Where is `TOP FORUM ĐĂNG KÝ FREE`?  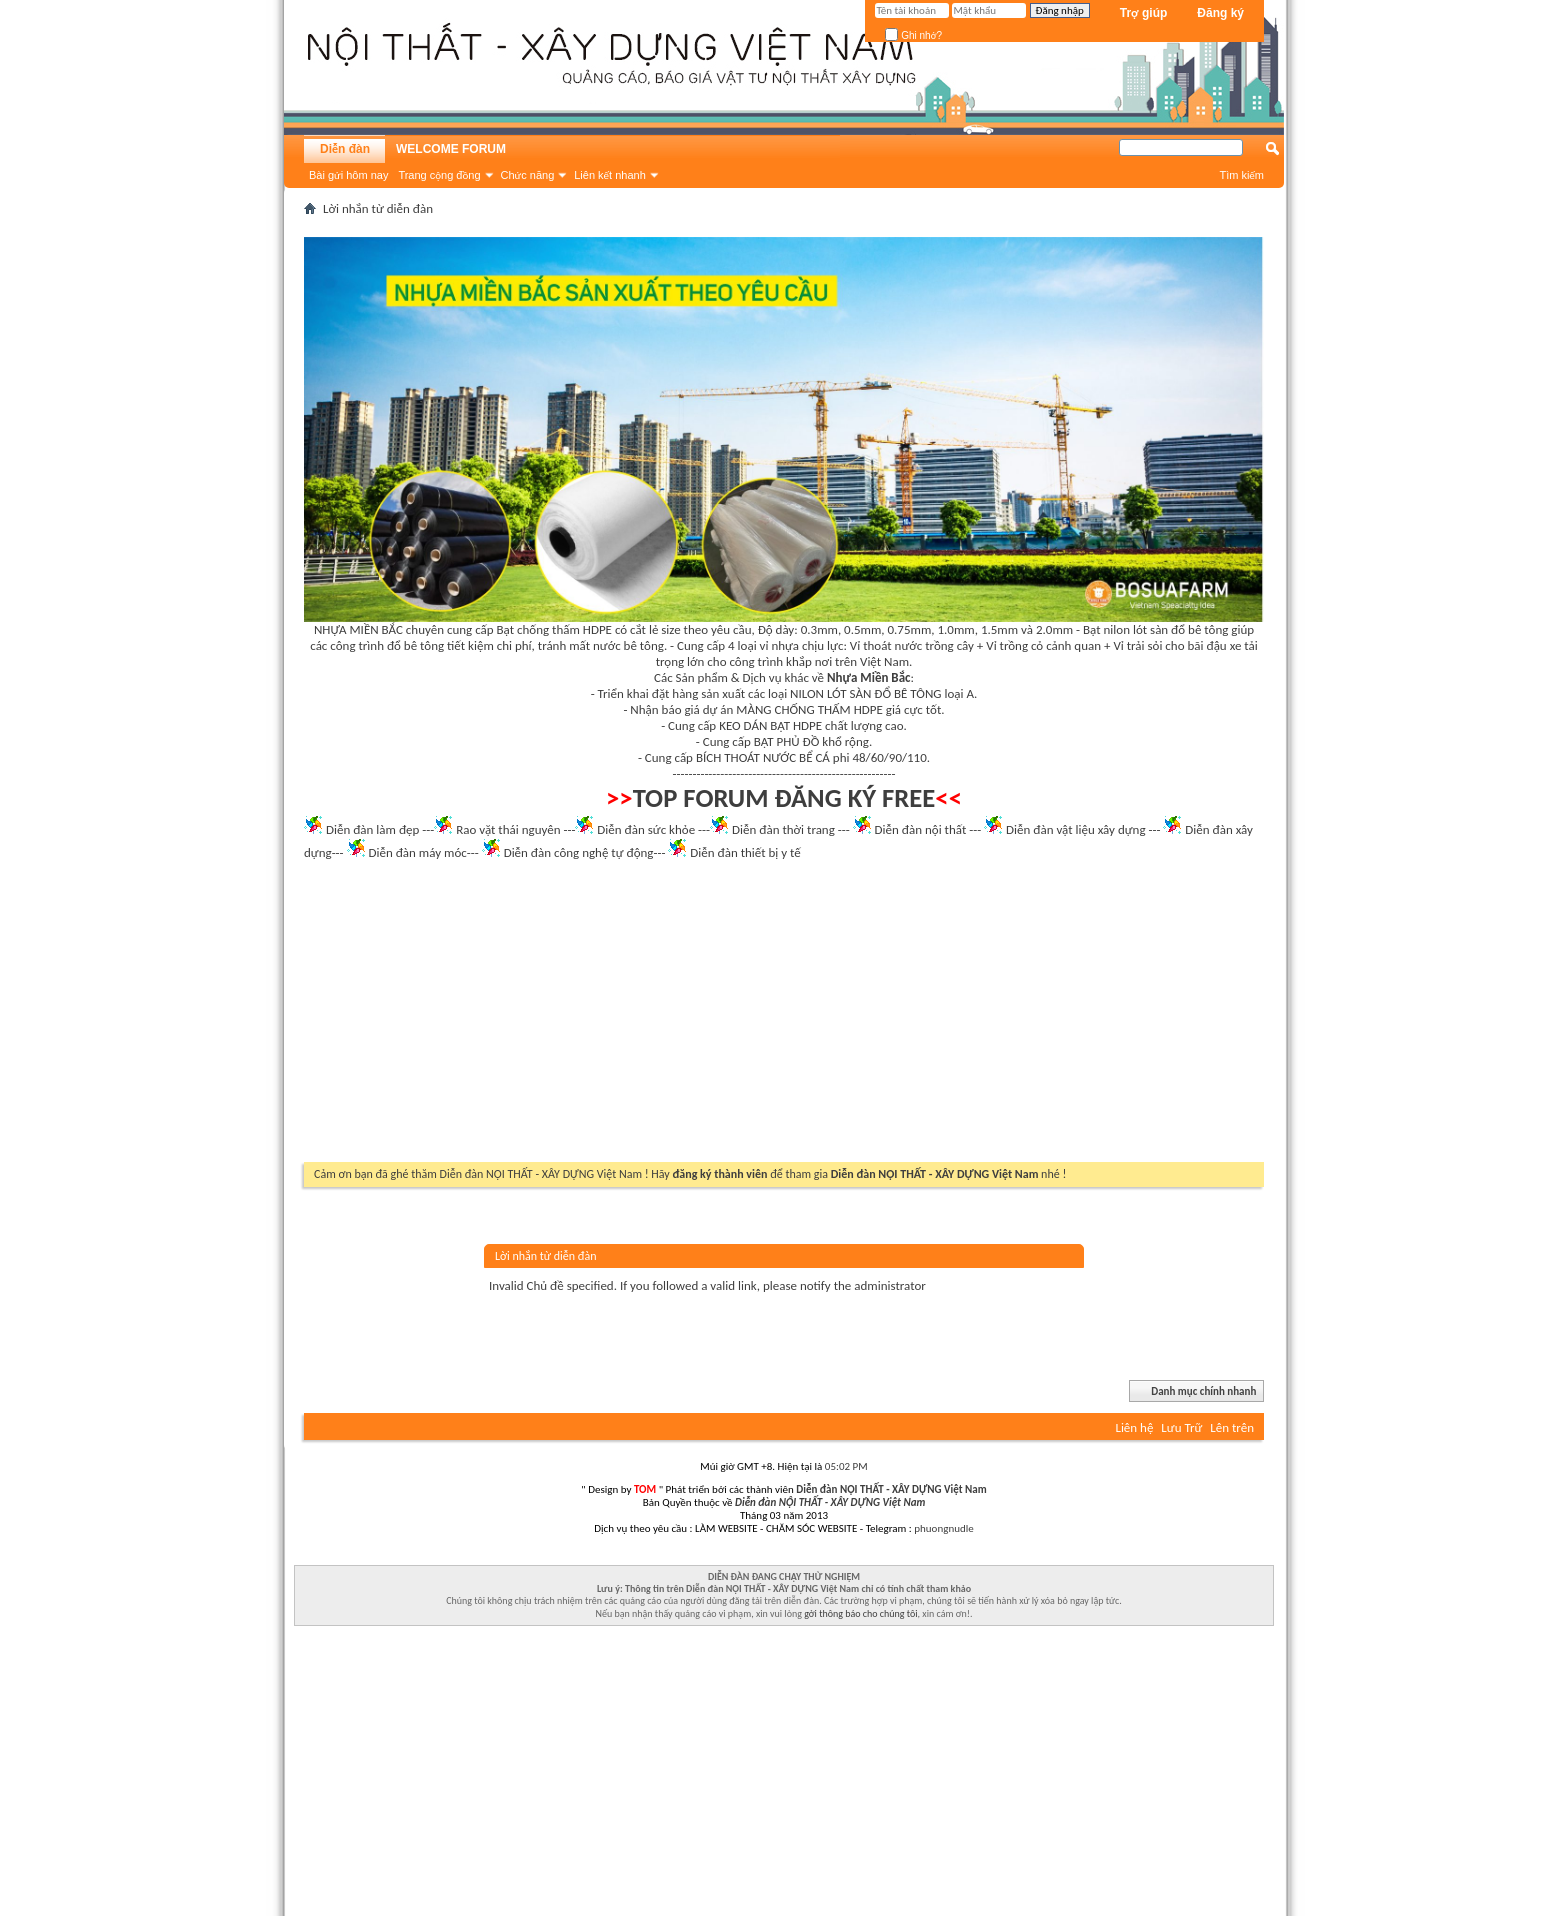
TOP FORUM ĐĂNG KÝ FREE is located at coordinates (784, 798).